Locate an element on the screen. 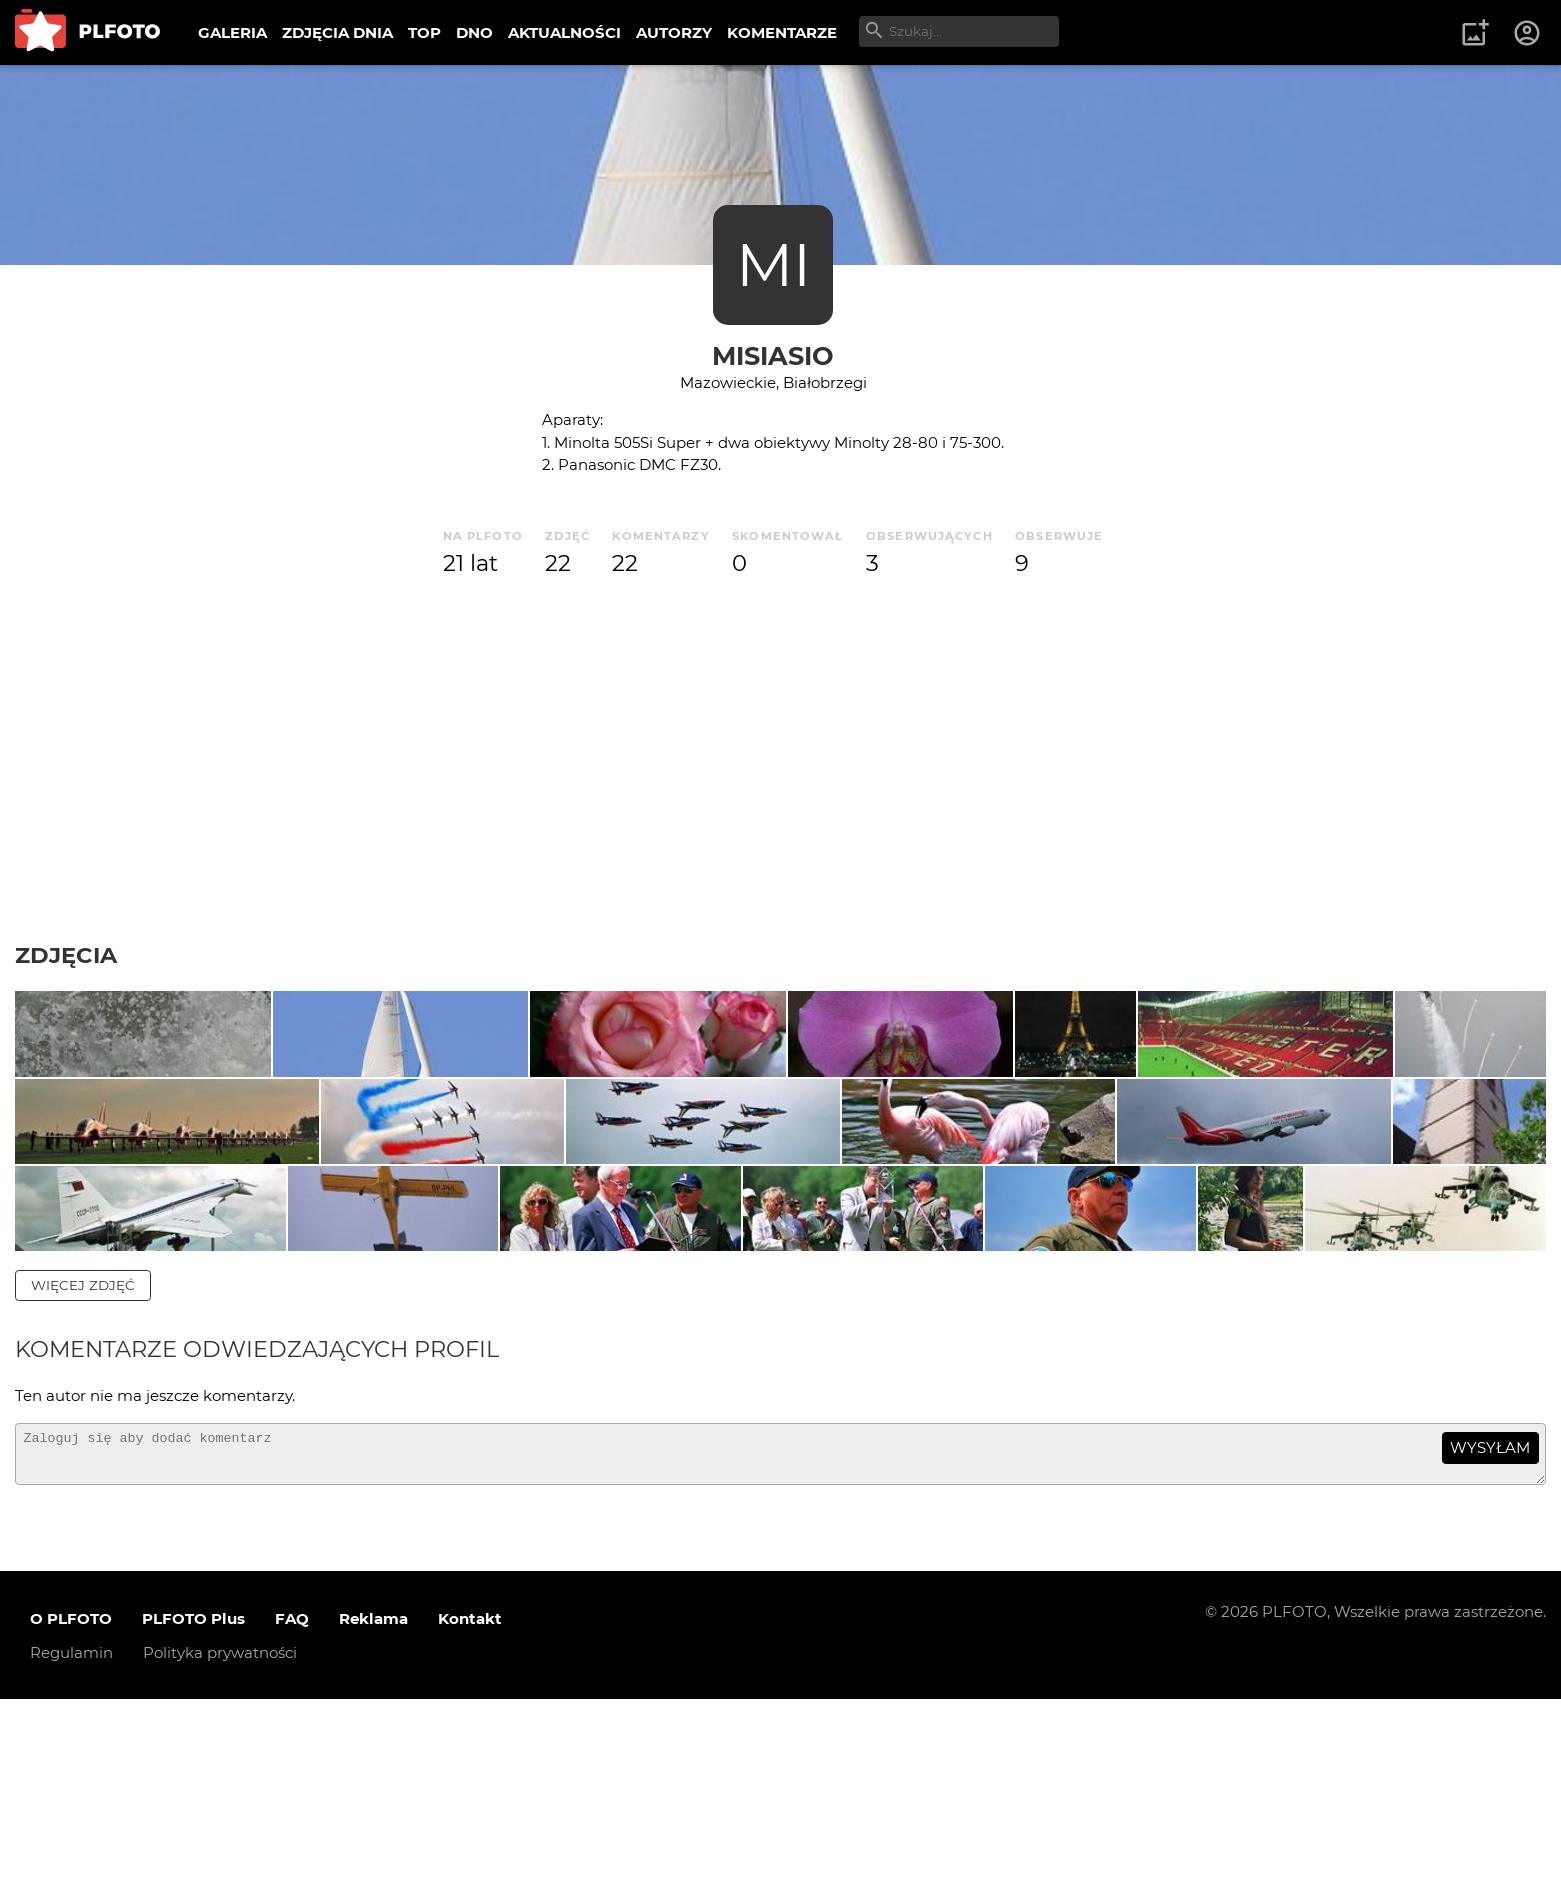 The image size is (1561, 1903). [Advertisement] is located at coordinates (781, 761).